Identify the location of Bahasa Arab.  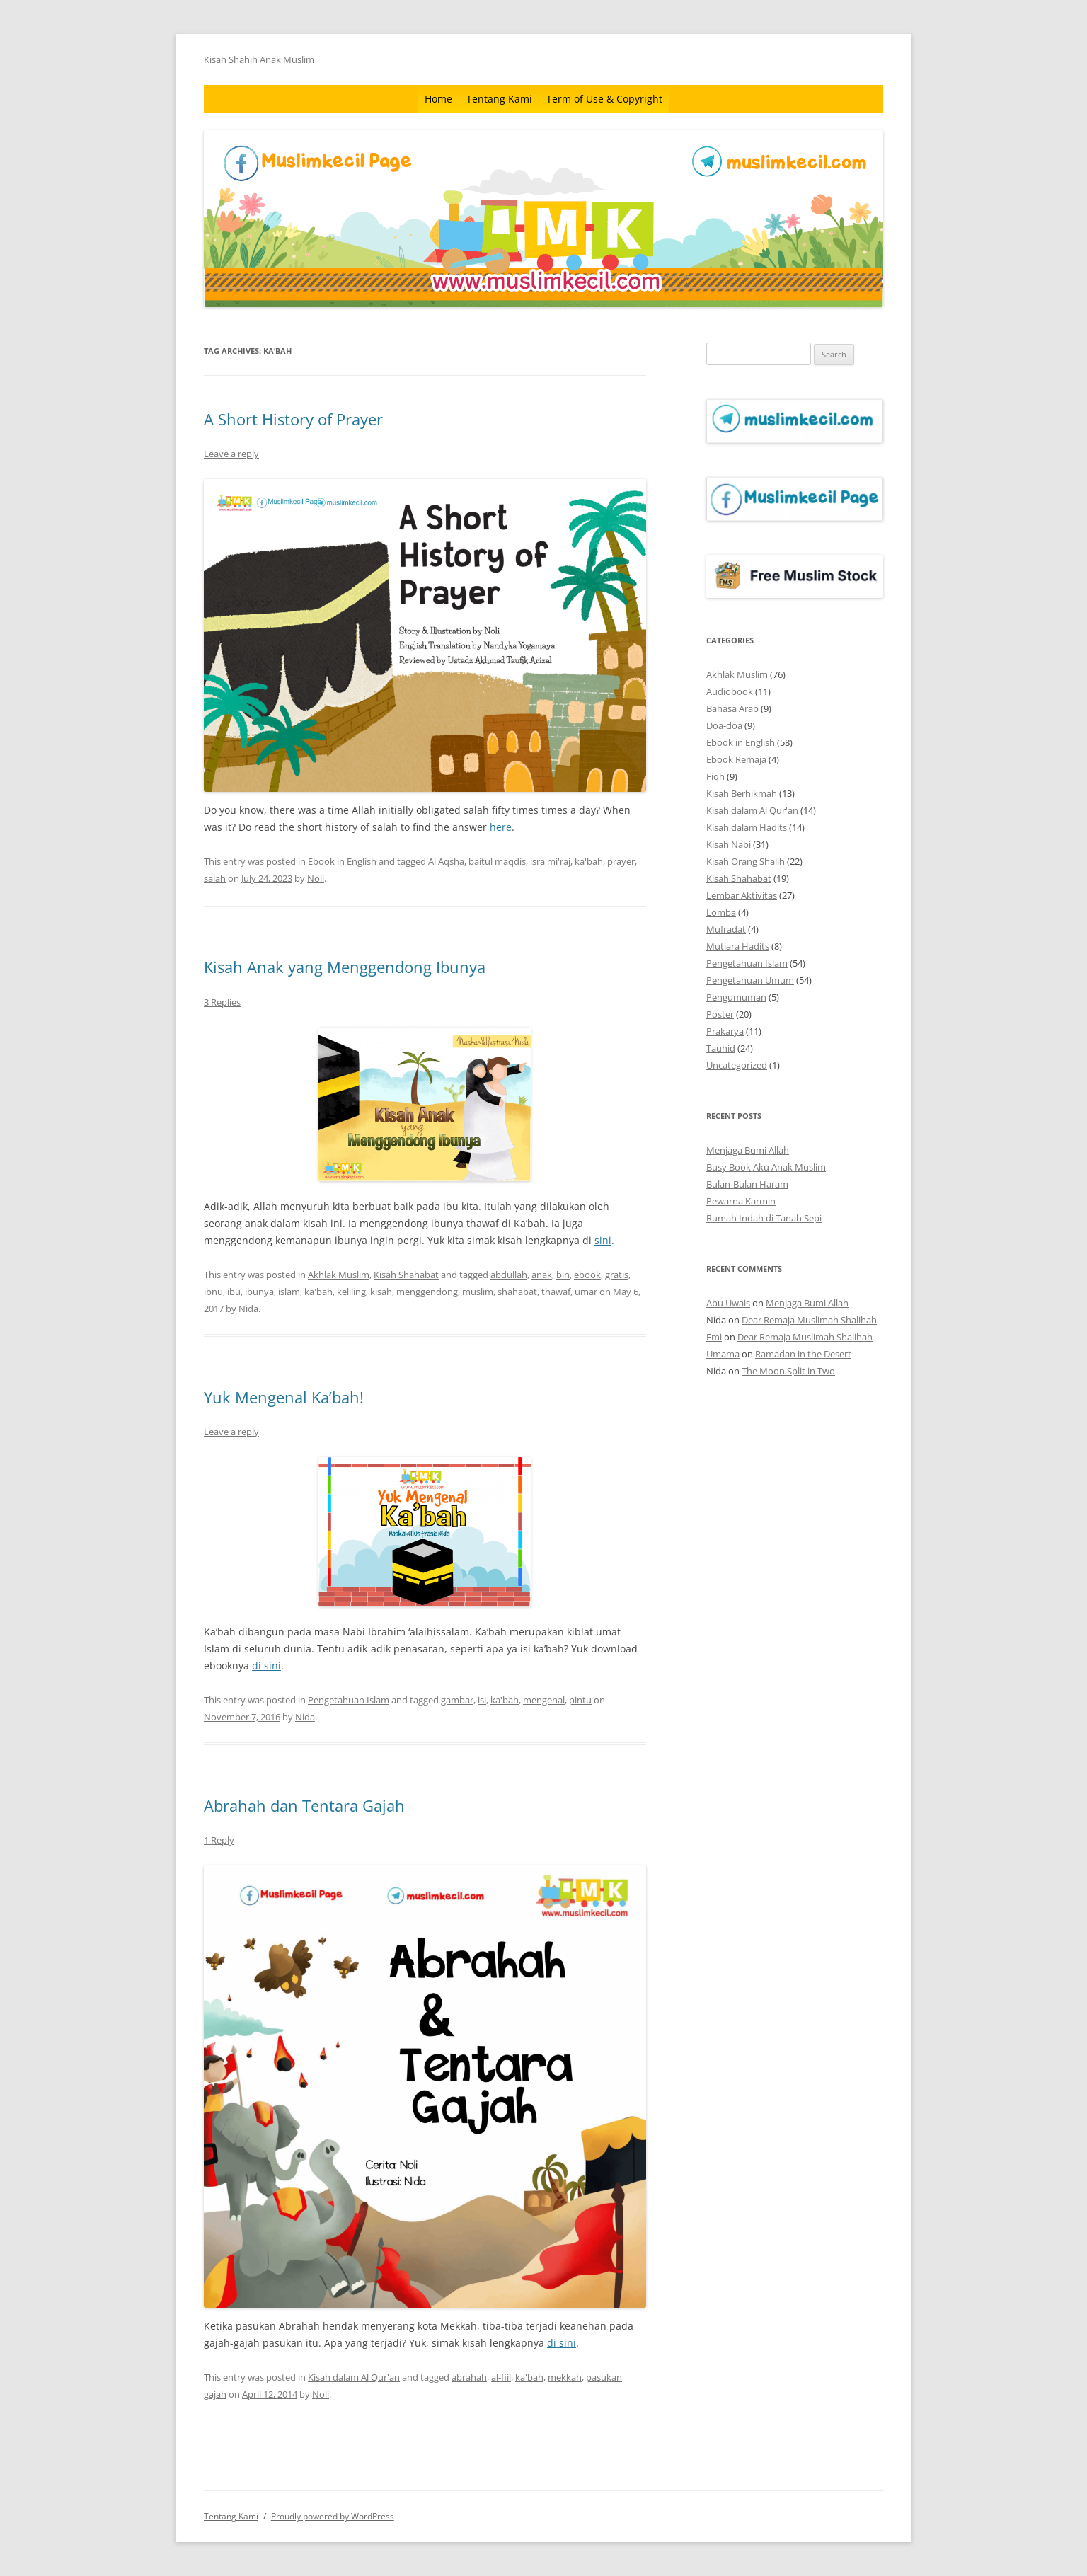
(732, 708).